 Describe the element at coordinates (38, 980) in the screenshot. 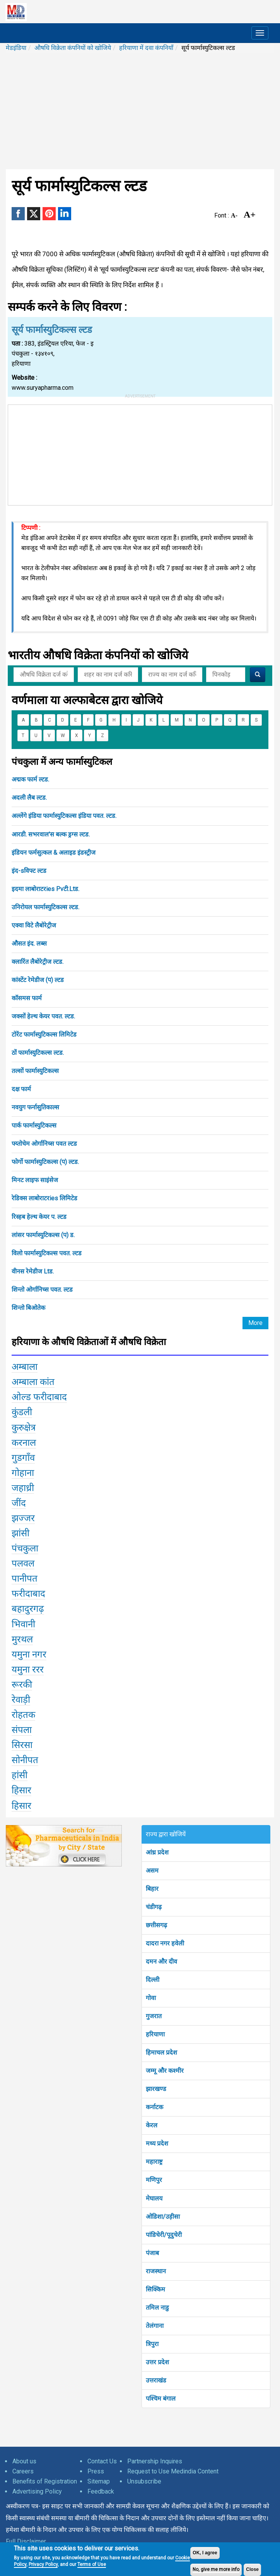

I see `कांस्टेंट रेमेडीज (प) ल्टड` at that location.